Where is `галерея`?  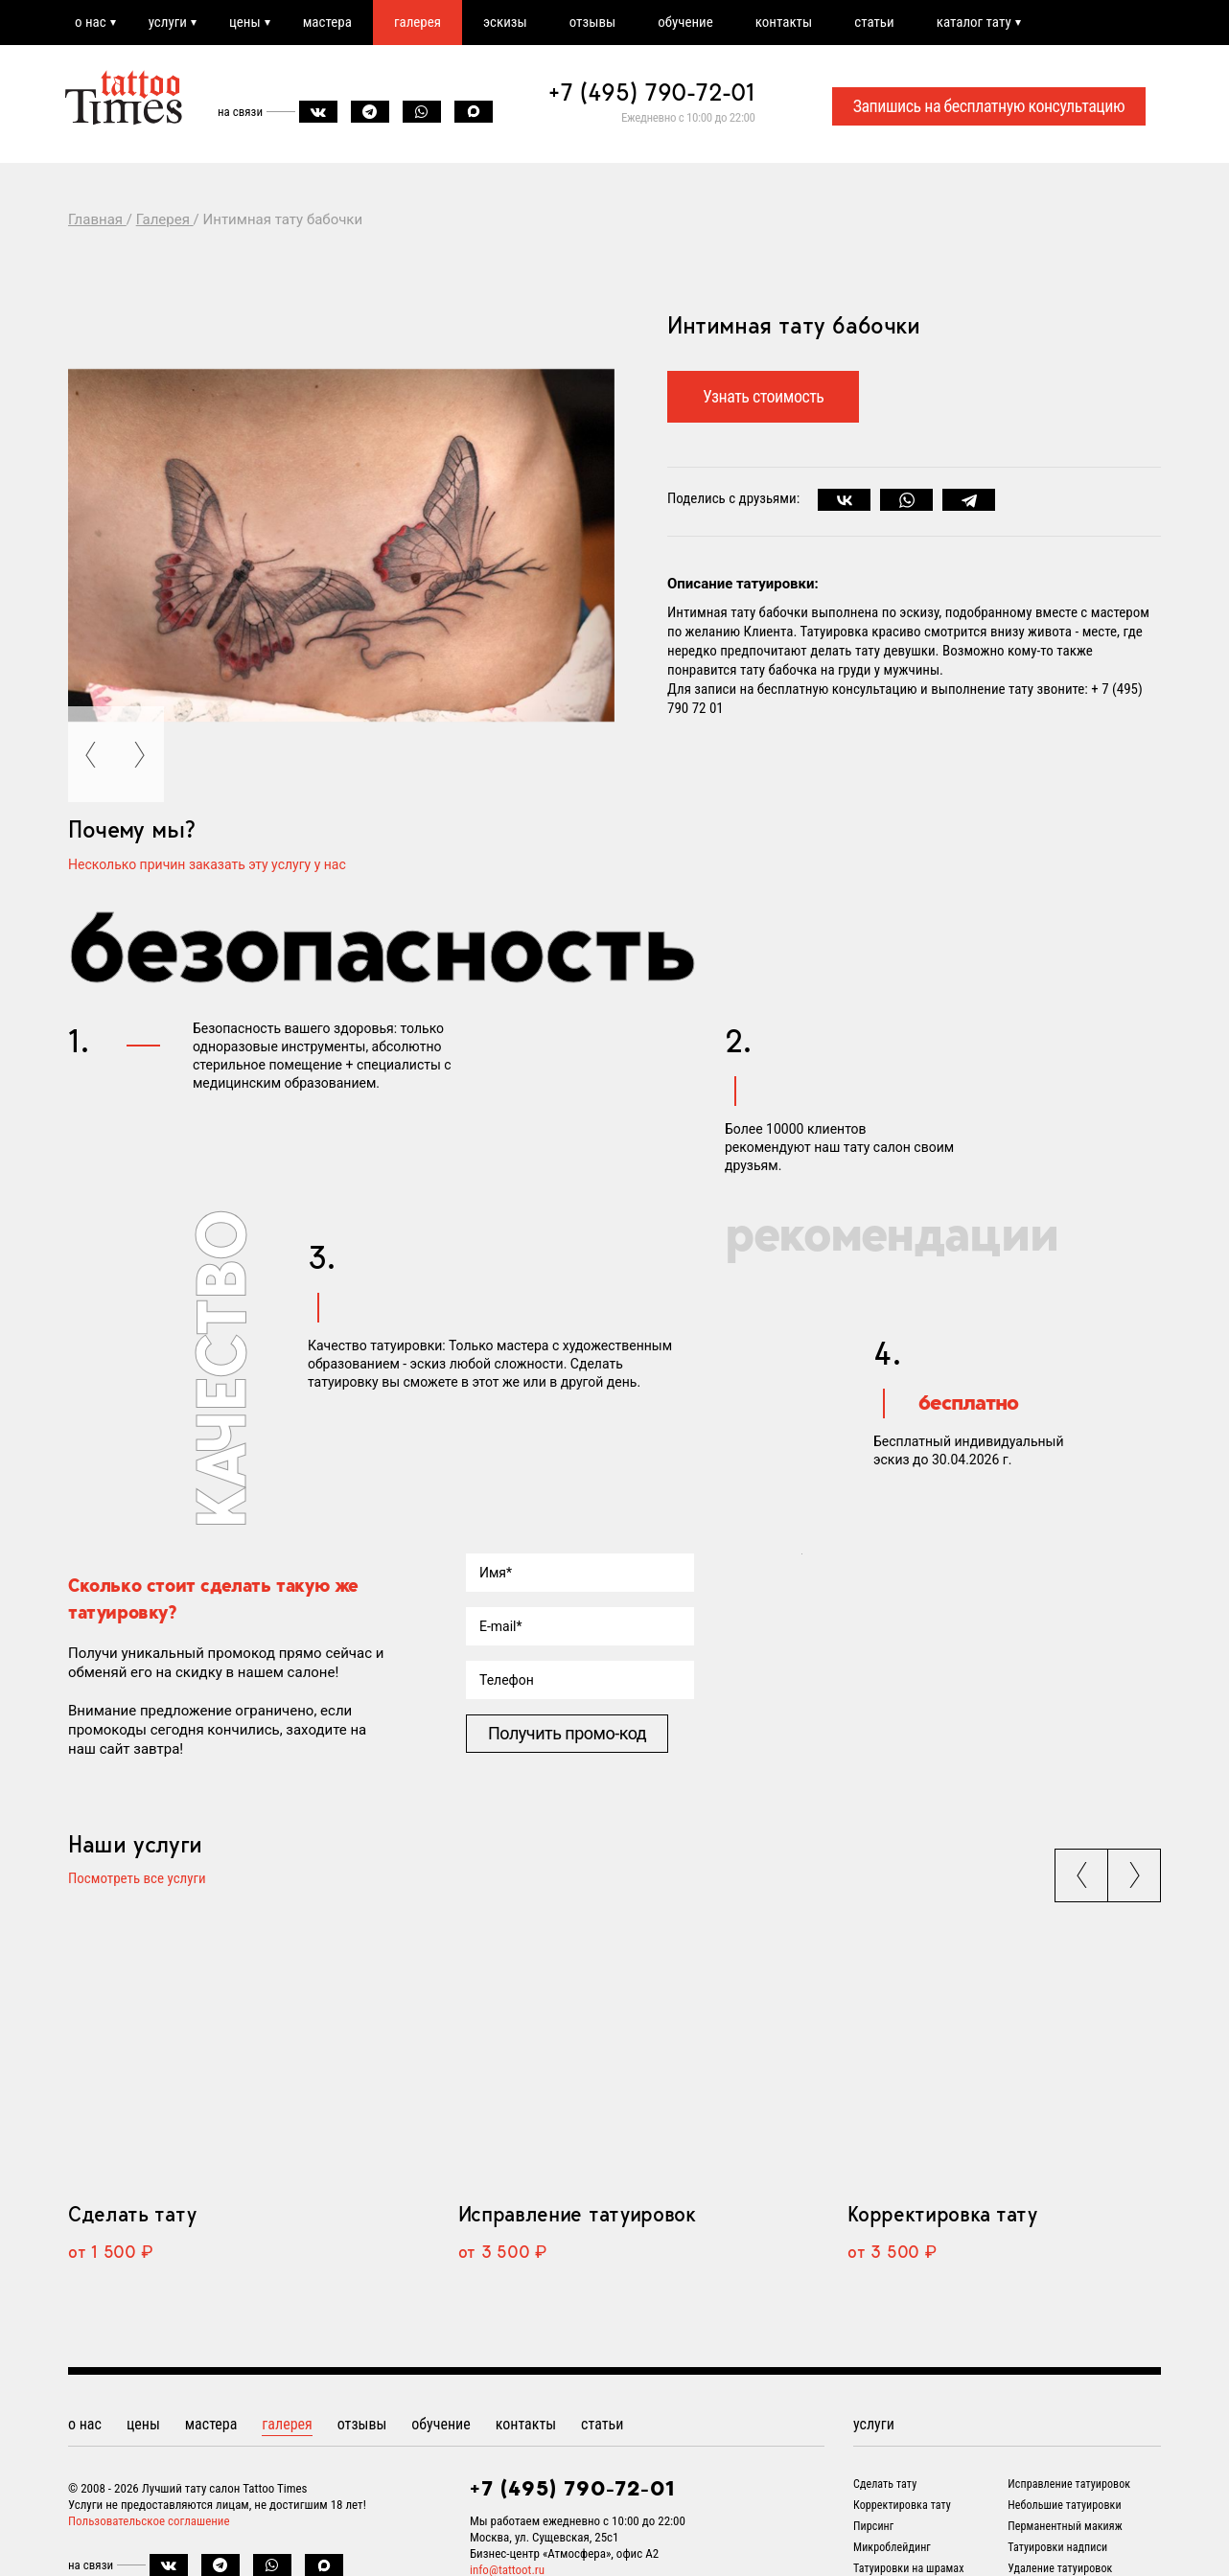 галерея is located at coordinates (417, 22).